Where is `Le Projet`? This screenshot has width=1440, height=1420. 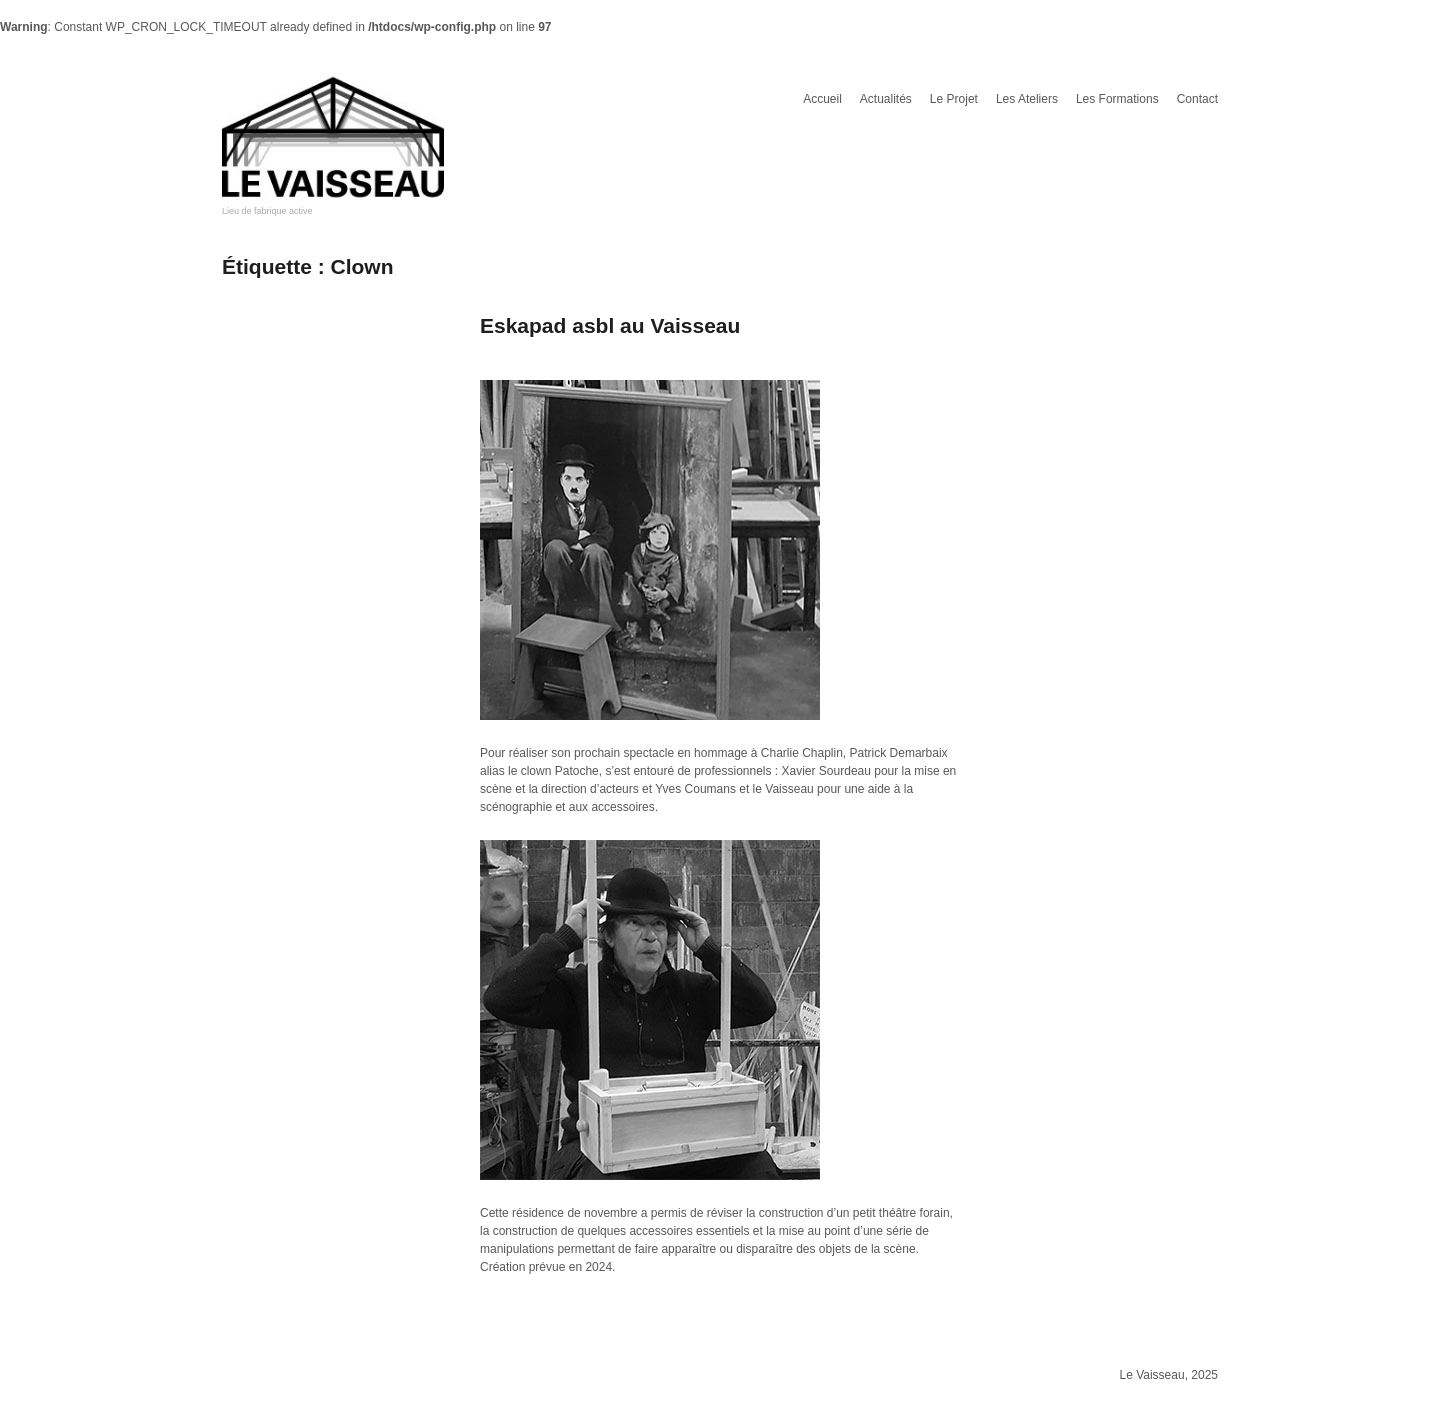
Le Projet is located at coordinates (954, 99).